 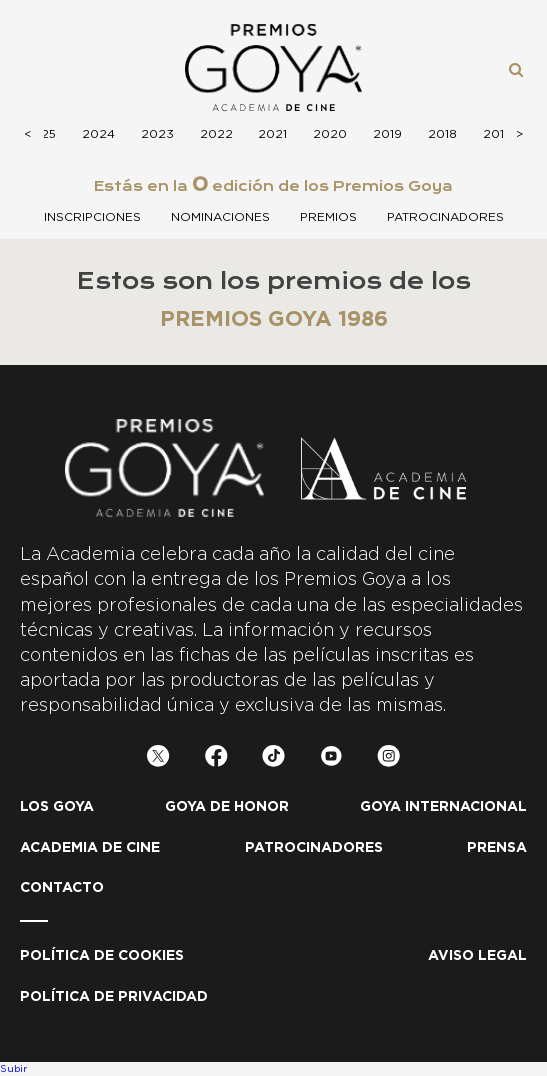 What do you see at coordinates (92, 217) in the screenshot?
I see `Inscripciones` at bounding box center [92, 217].